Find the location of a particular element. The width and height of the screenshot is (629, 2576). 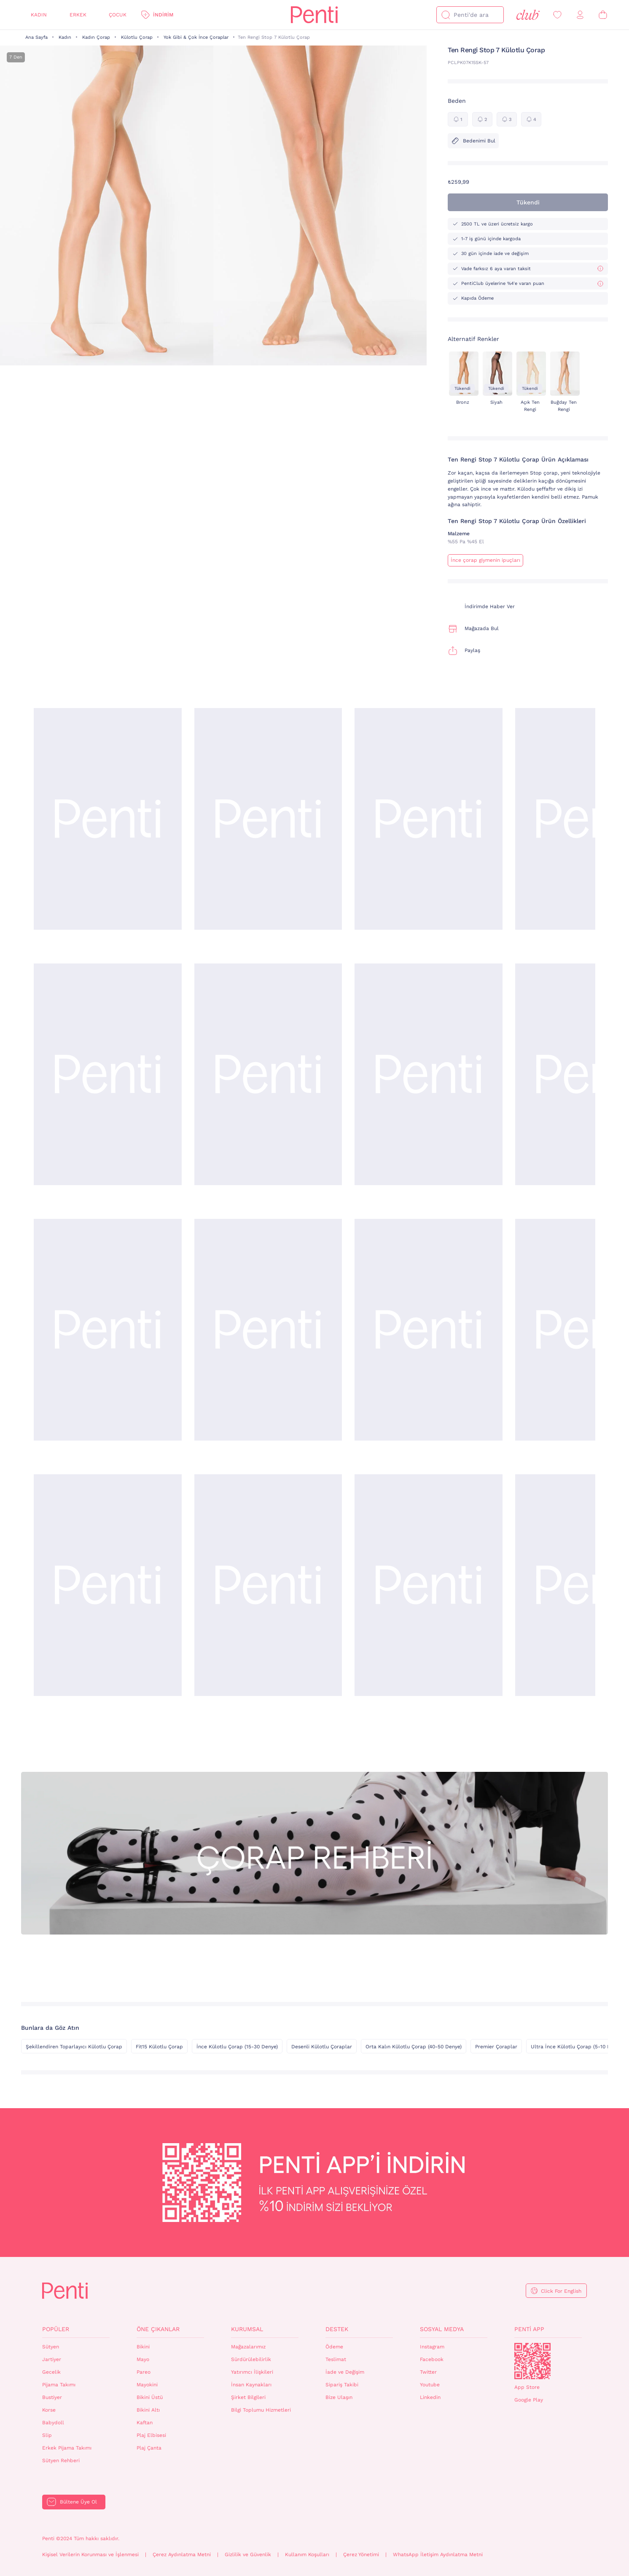

Google Play is located at coordinates (528, 2400).